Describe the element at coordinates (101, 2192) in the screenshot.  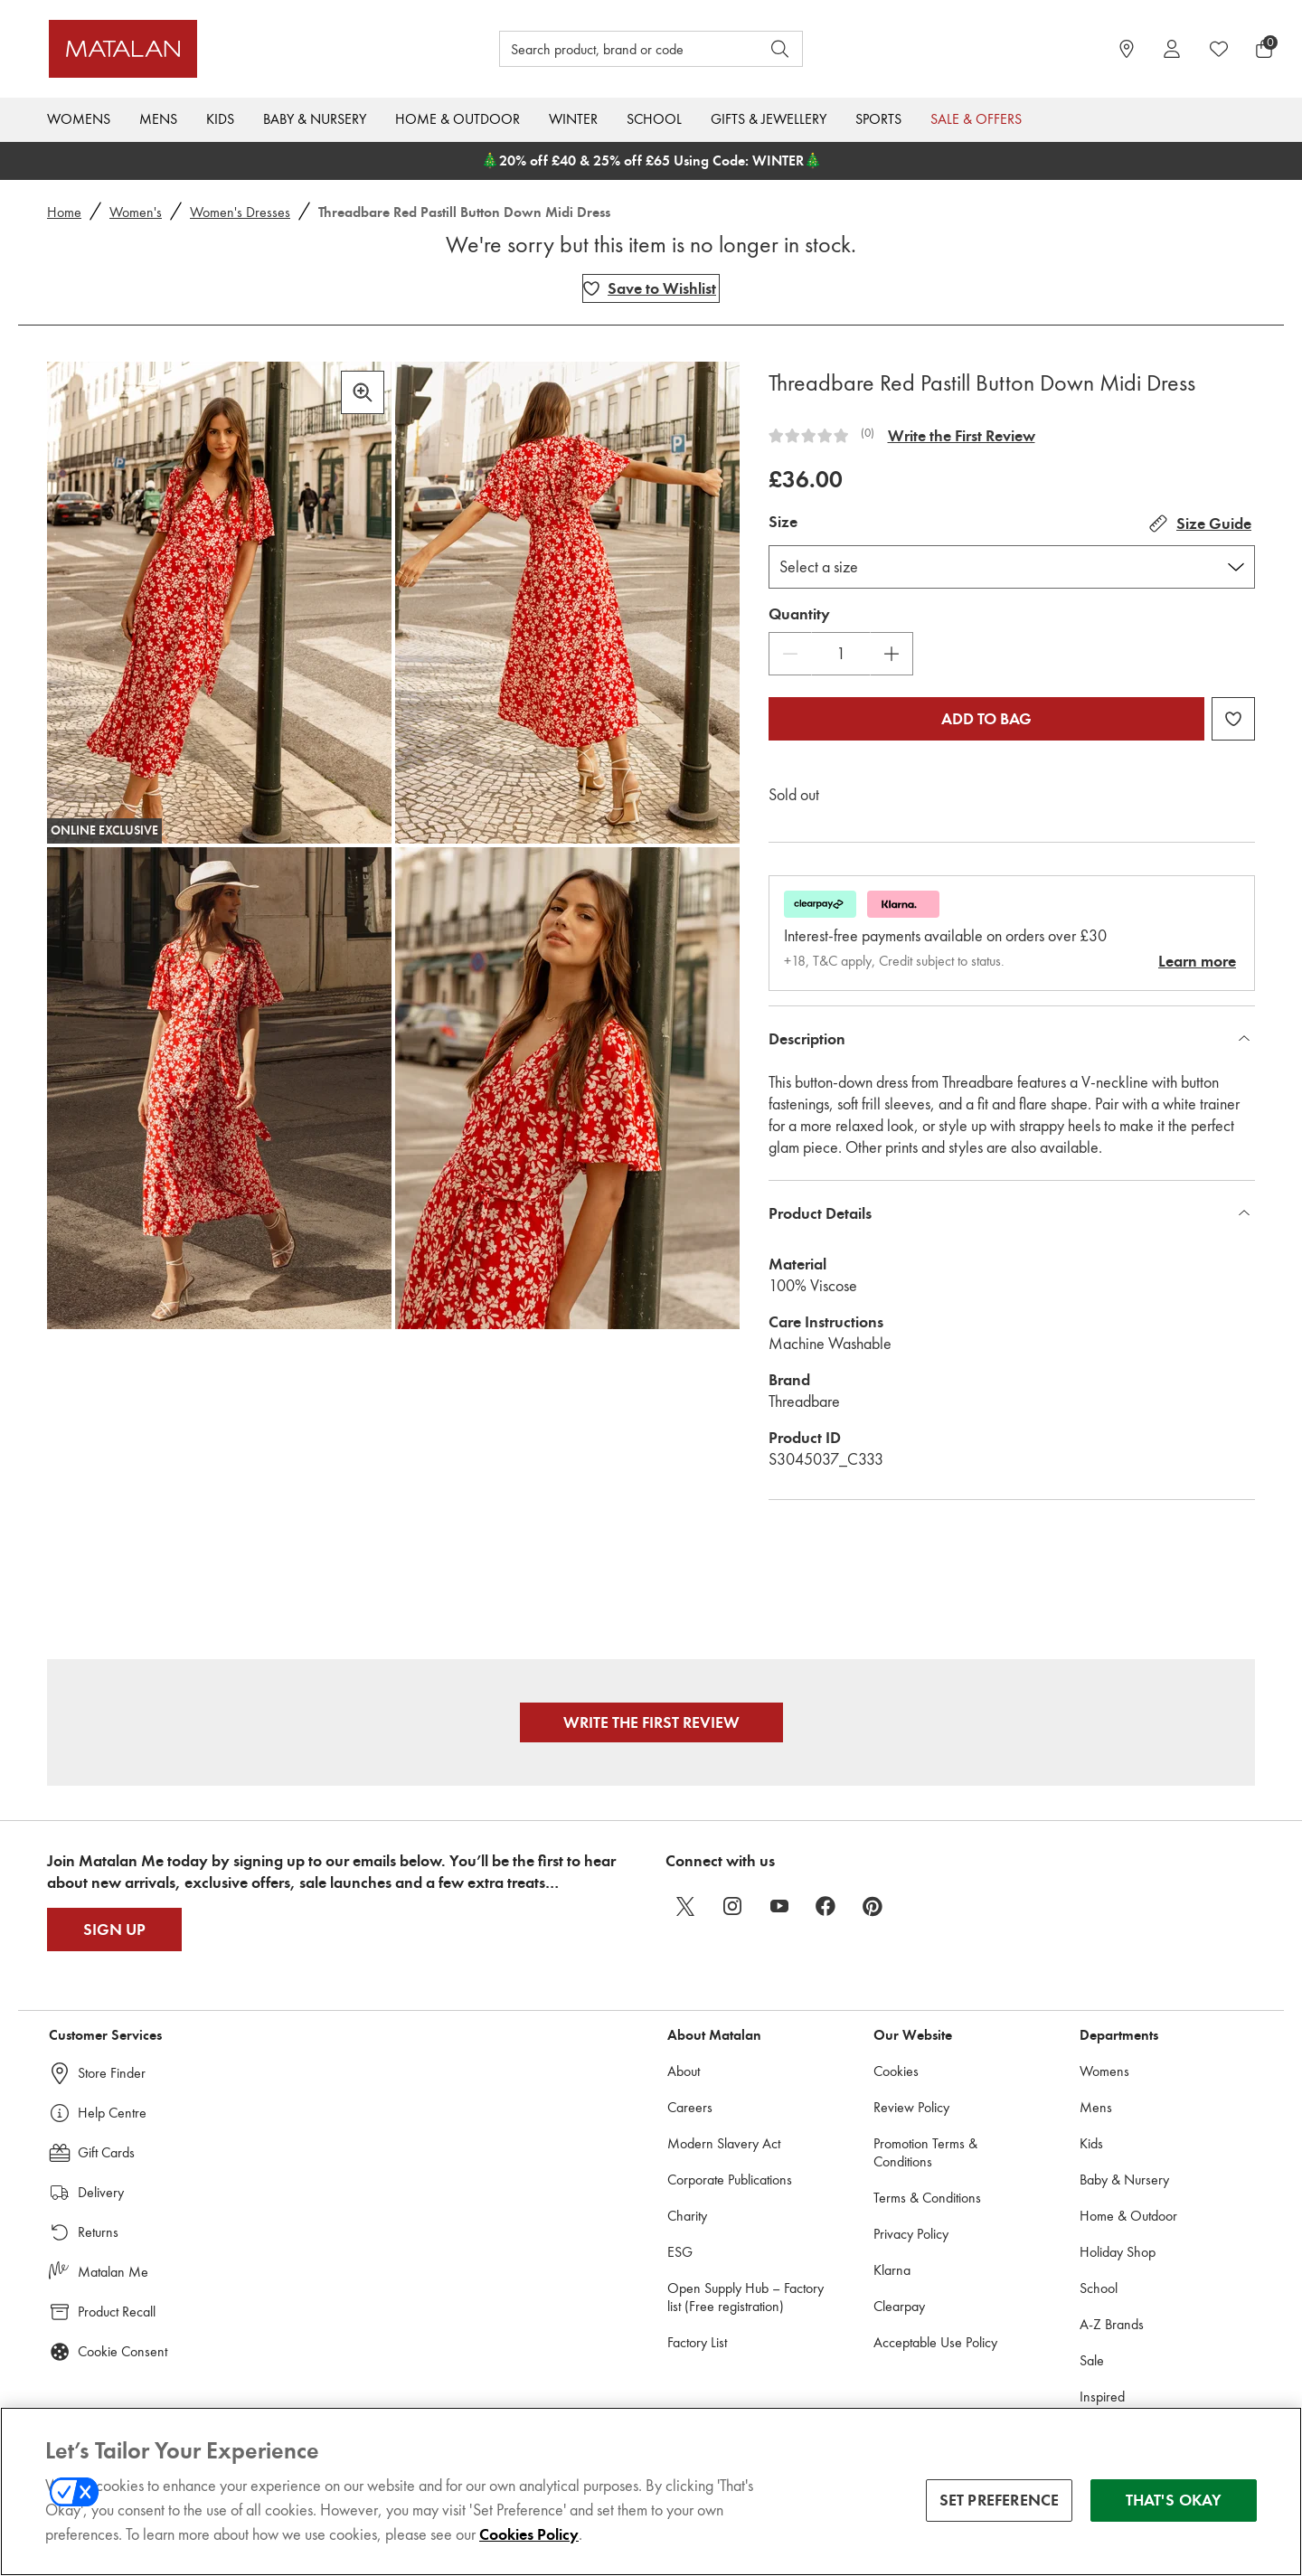
I see `Delivery` at that location.